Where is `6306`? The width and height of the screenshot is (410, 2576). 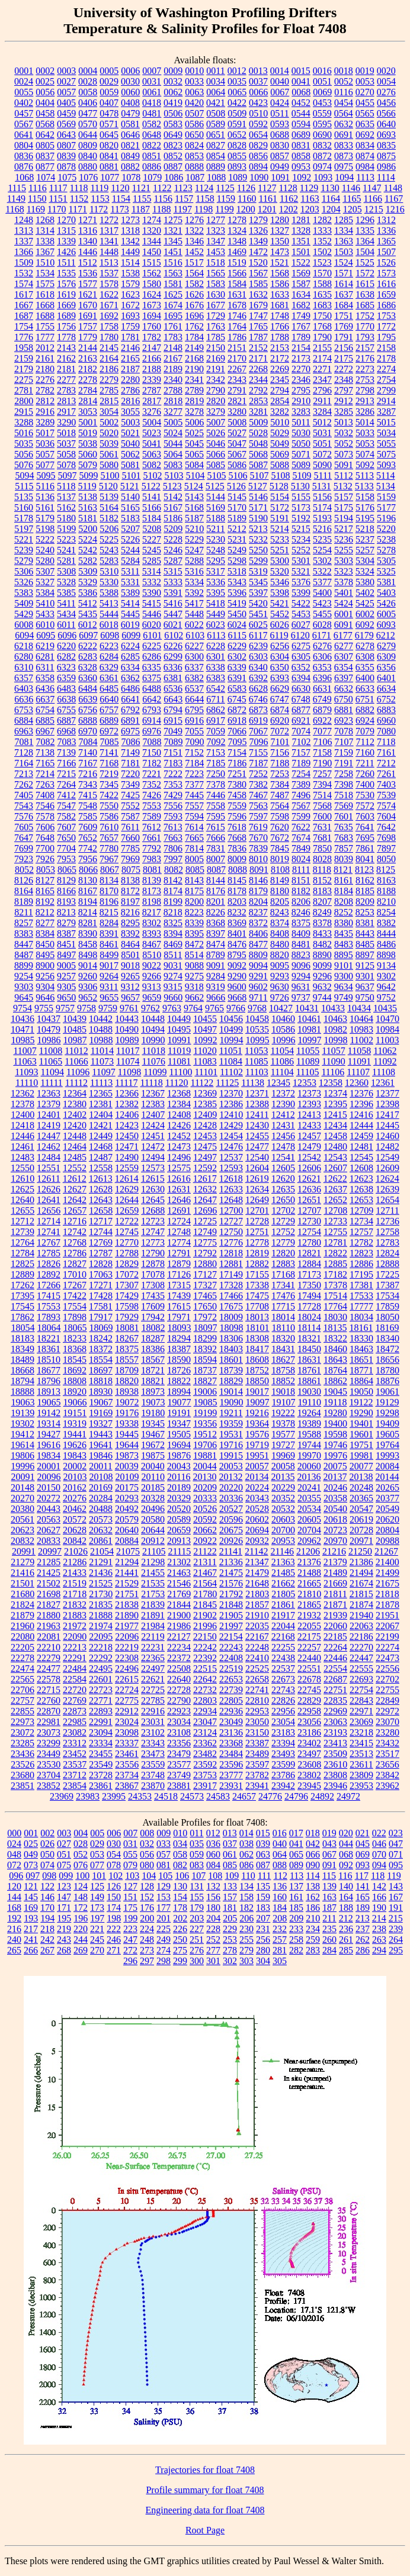
6306 is located at coordinates (322, 657).